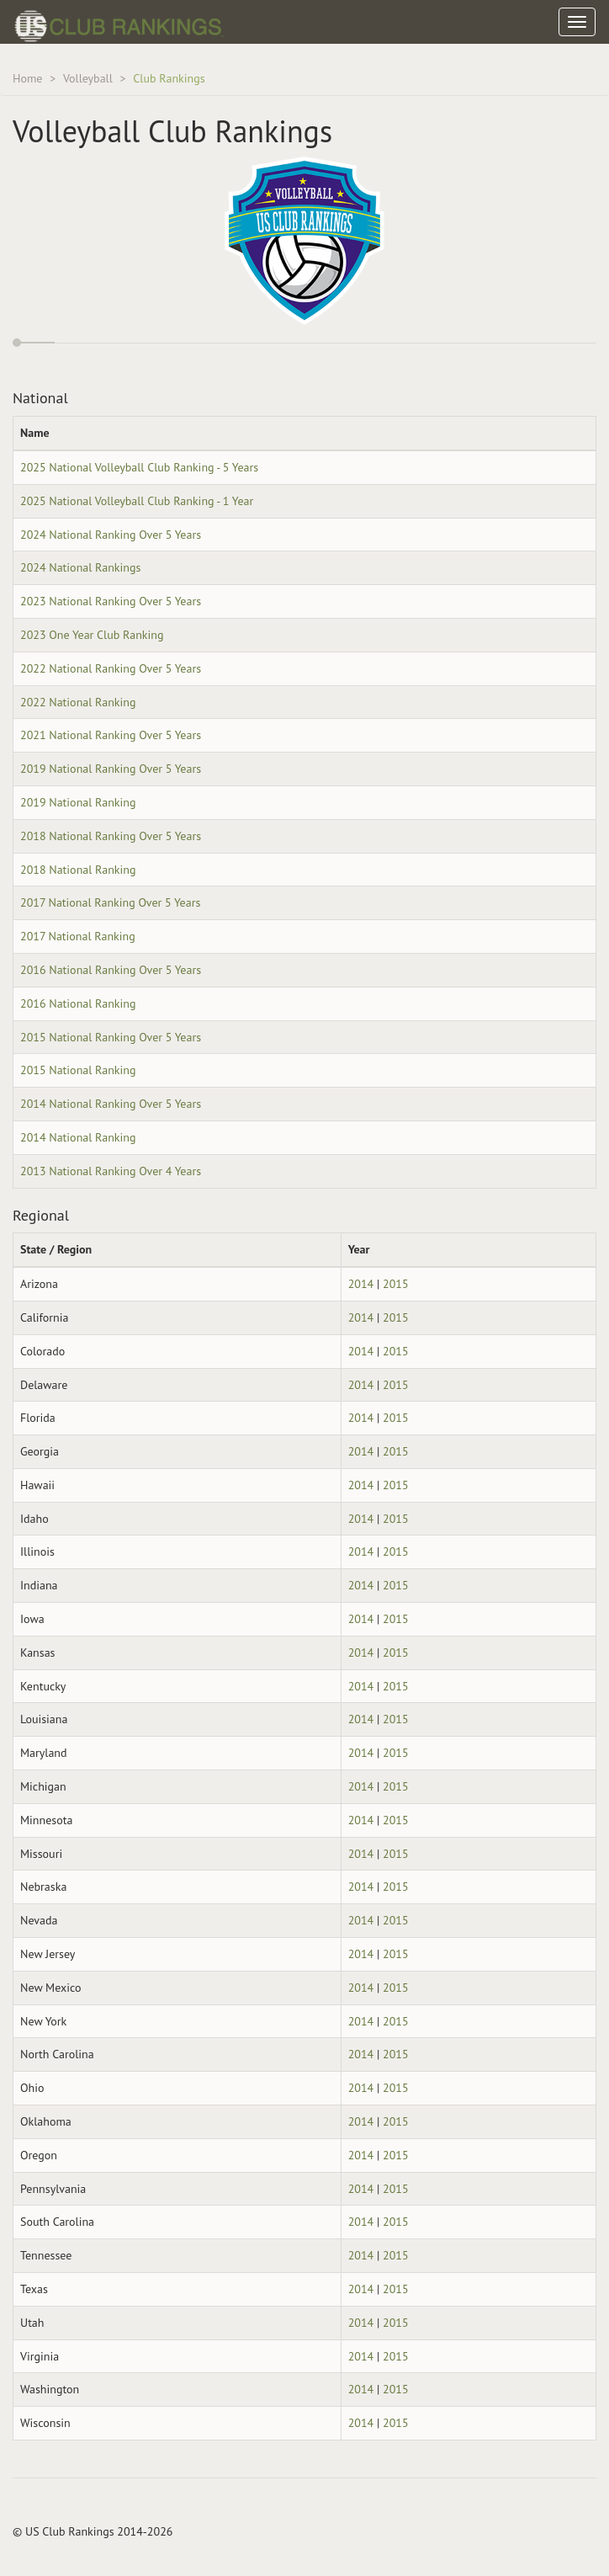 The image size is (609, 2576). I want to click on 2019 National Ranking Over 5 Years, so click(110, 768).